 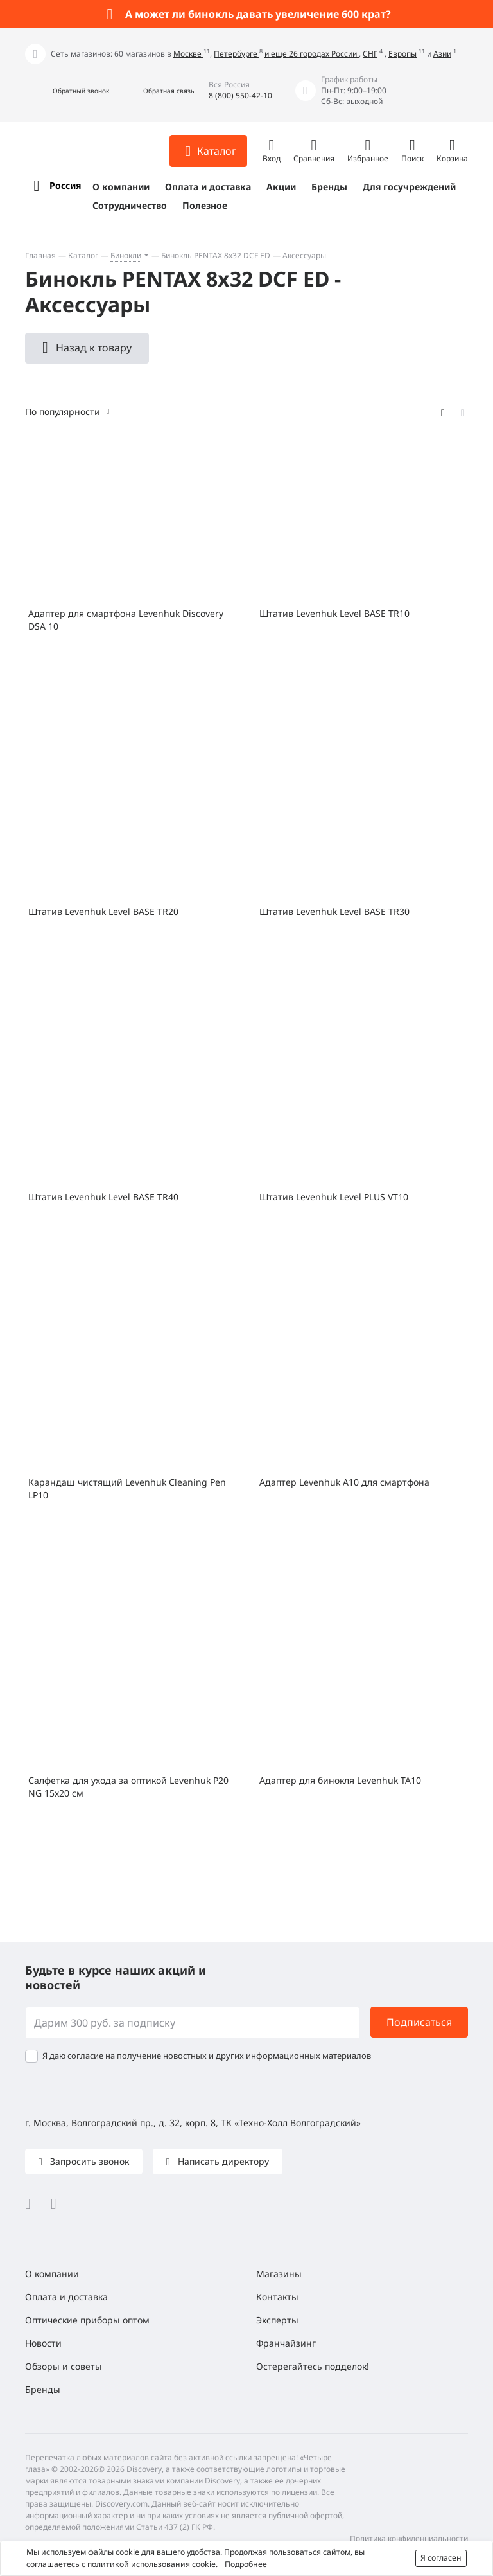 What do you see at coordinates (236, 53) in the screenshot?
I see `Петербурге` at bounding box center [236, 53].